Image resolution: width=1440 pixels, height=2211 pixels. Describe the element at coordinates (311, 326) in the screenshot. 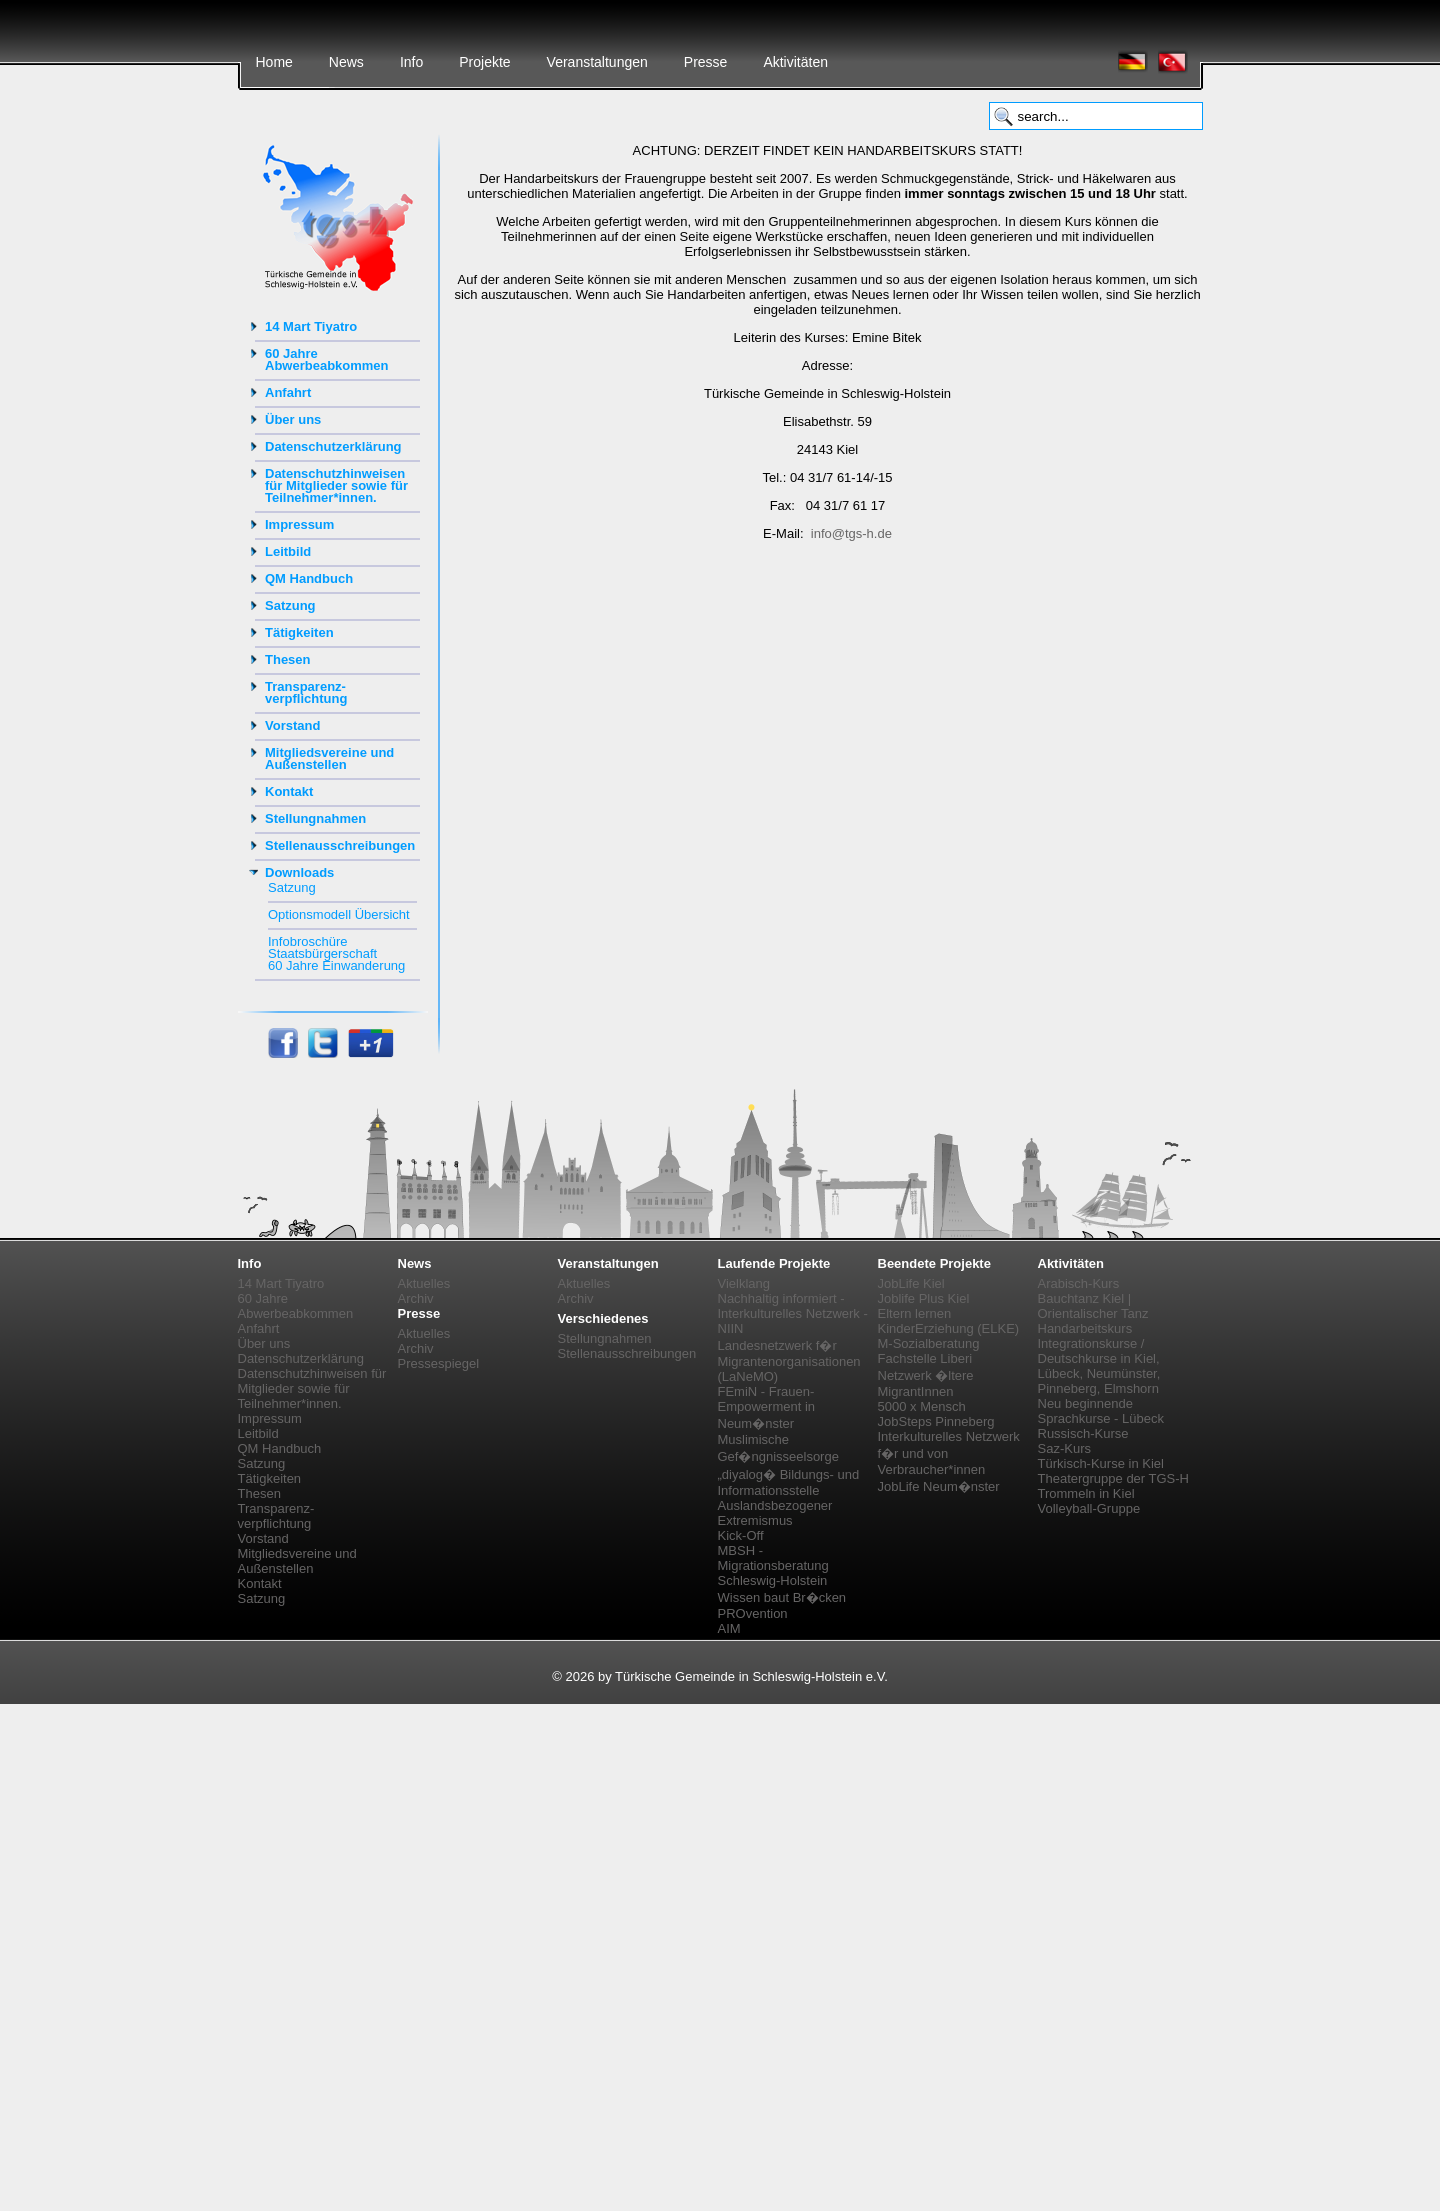

I see `14 Mart Tiyatro` at that location.